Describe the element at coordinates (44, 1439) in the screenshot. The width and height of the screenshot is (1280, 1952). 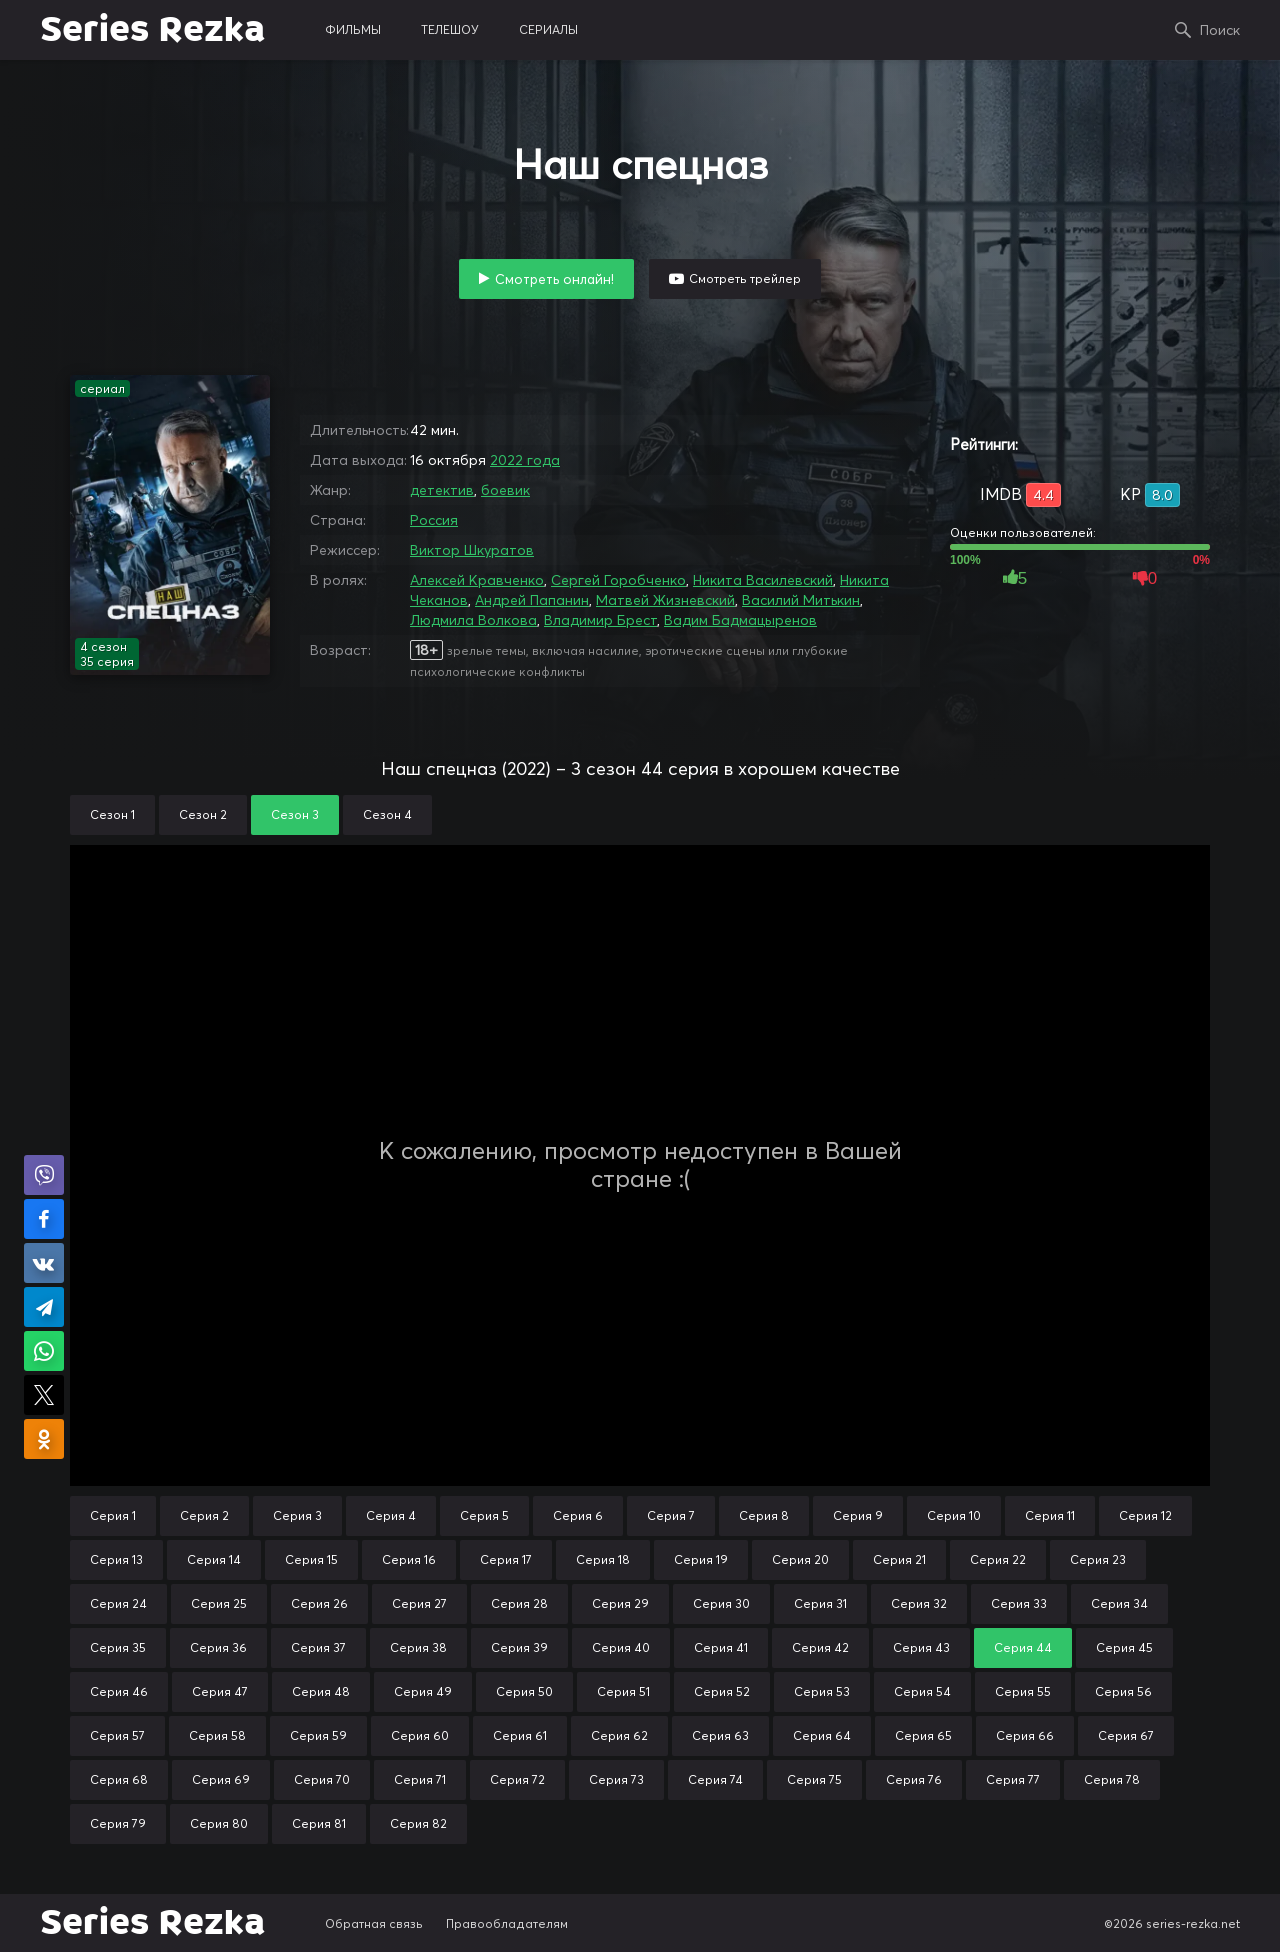
I see `Поделиться в Одноклассниках` at that location.